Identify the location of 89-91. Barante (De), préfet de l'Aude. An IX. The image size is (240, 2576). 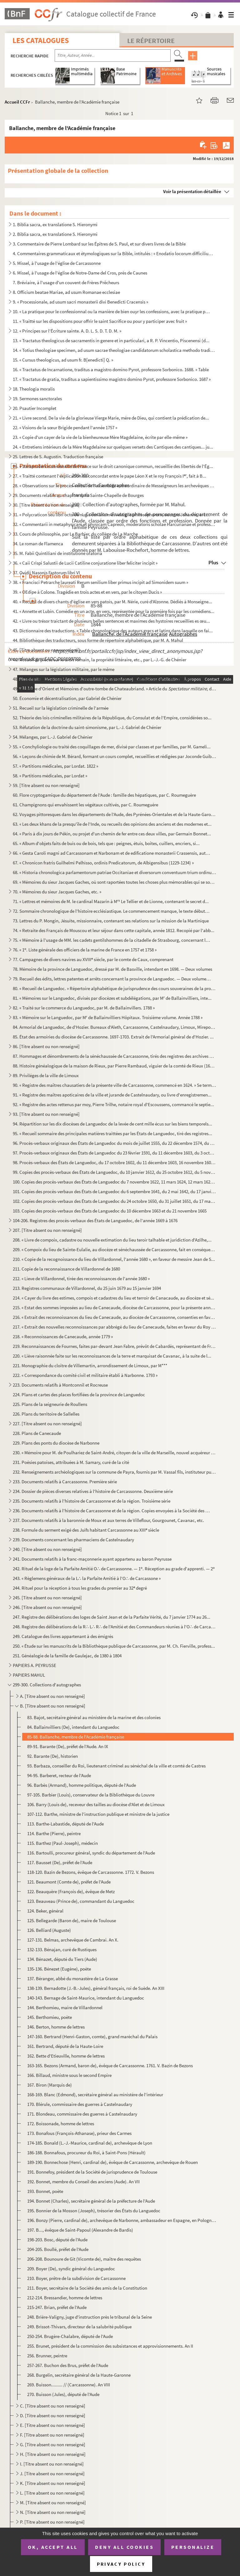
(67, 1746).